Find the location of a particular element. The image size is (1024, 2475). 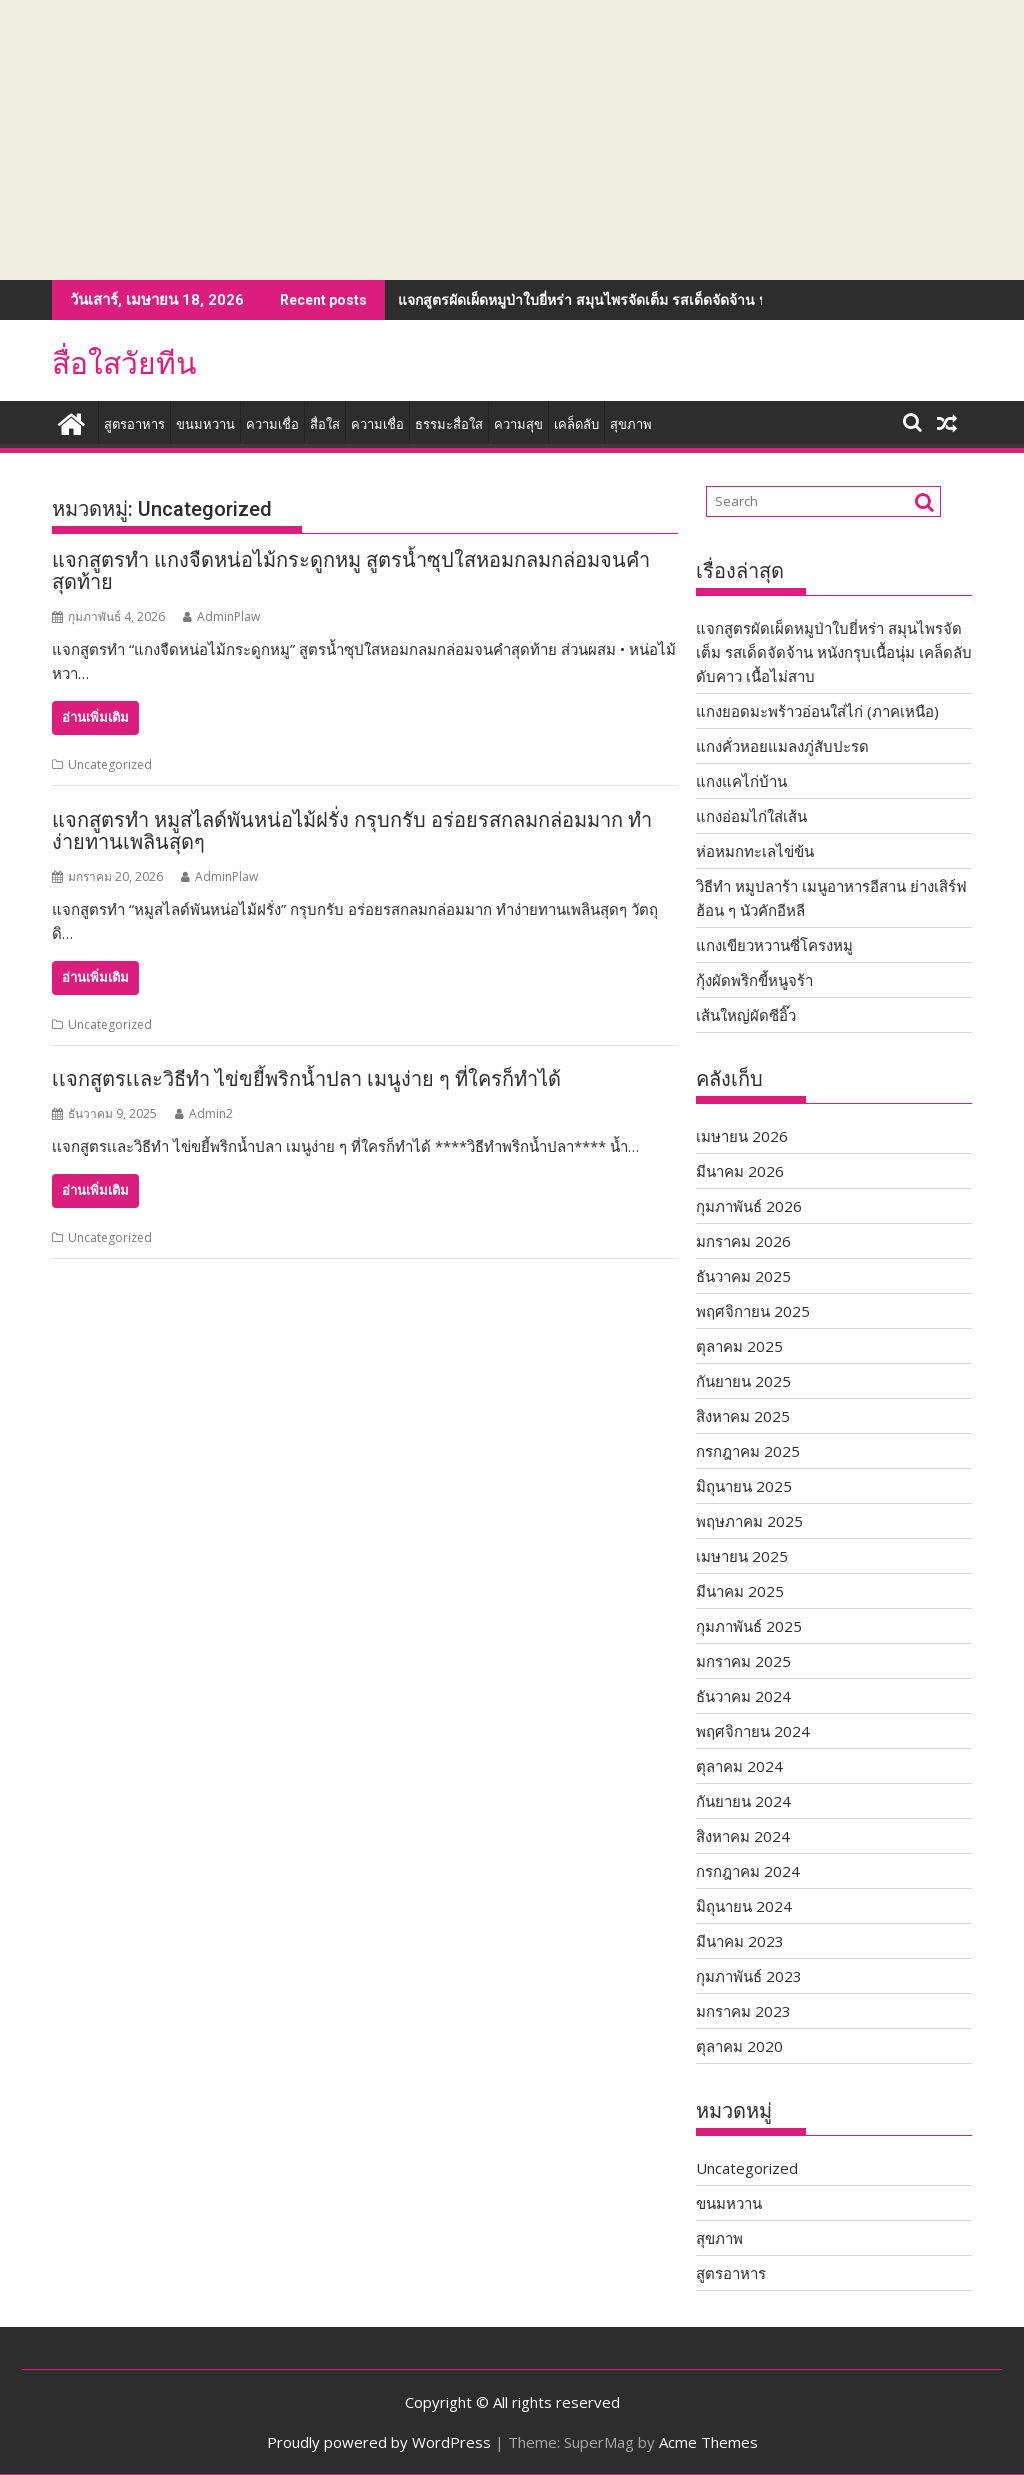

พฤศจิกายน 2024 is located at coordinates (753, 1731).